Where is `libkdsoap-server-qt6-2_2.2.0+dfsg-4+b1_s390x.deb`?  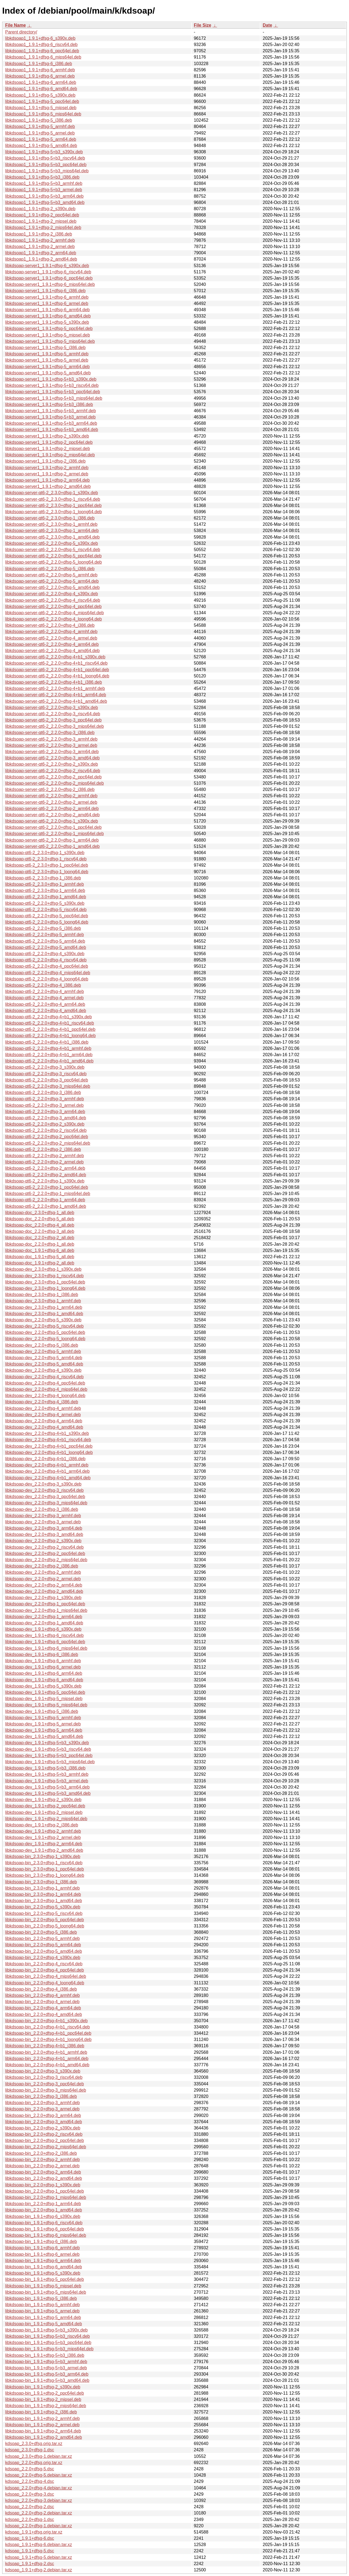
libkdsoap-server-qt6-2_2.2.0+dfsg-4+b1_s390x.deb is located at coordinates (55, 657).